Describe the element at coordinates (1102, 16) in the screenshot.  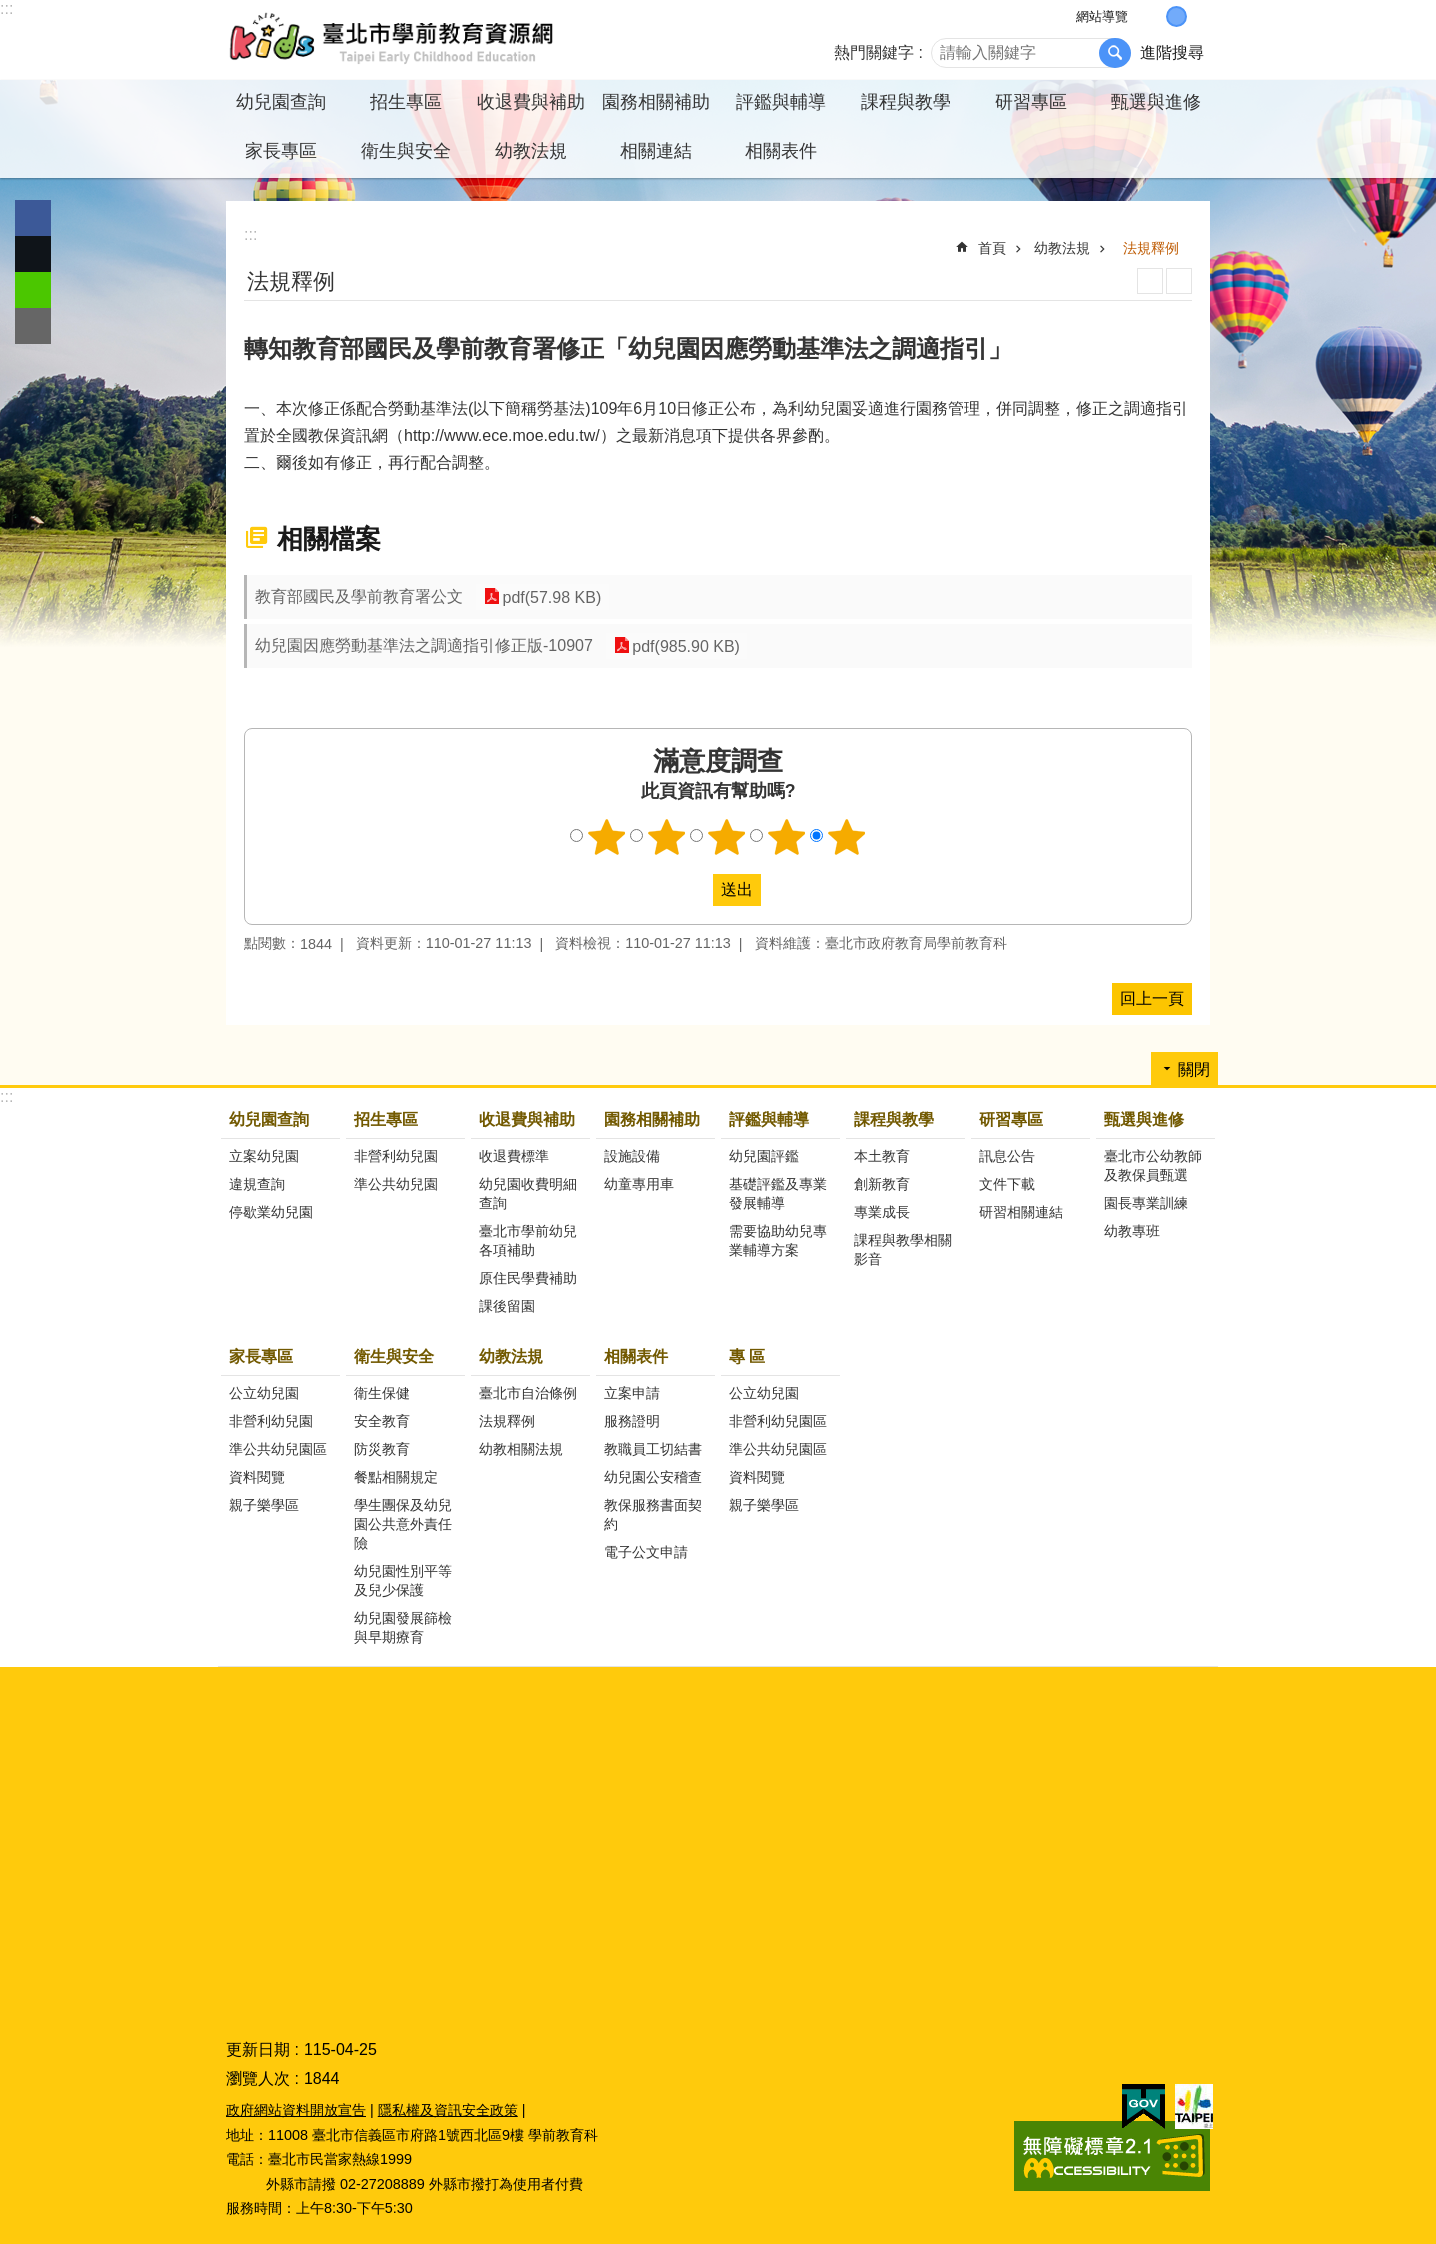
I see `網站導覽` at that location.